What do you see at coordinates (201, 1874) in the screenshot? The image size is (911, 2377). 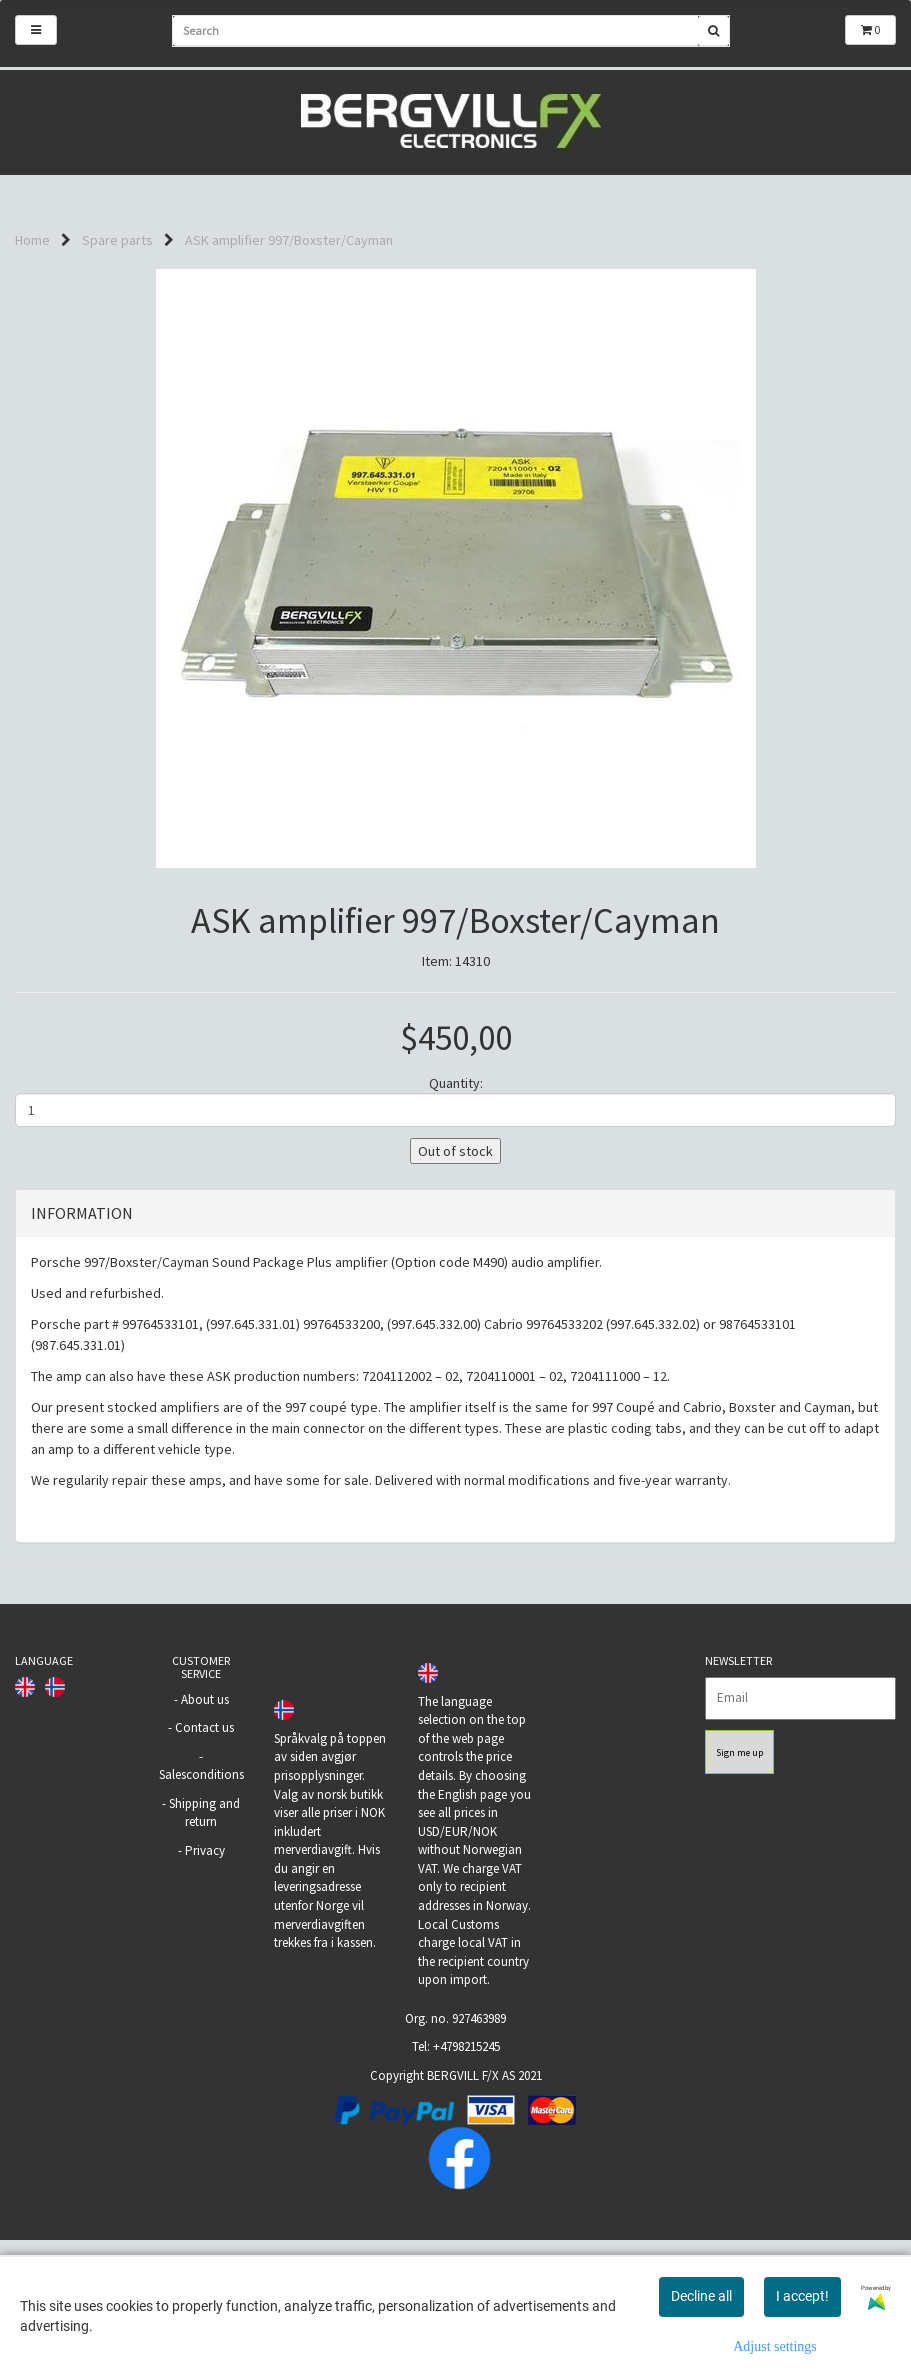 I see `Salesconditions` at bounding box center [201, 1874].